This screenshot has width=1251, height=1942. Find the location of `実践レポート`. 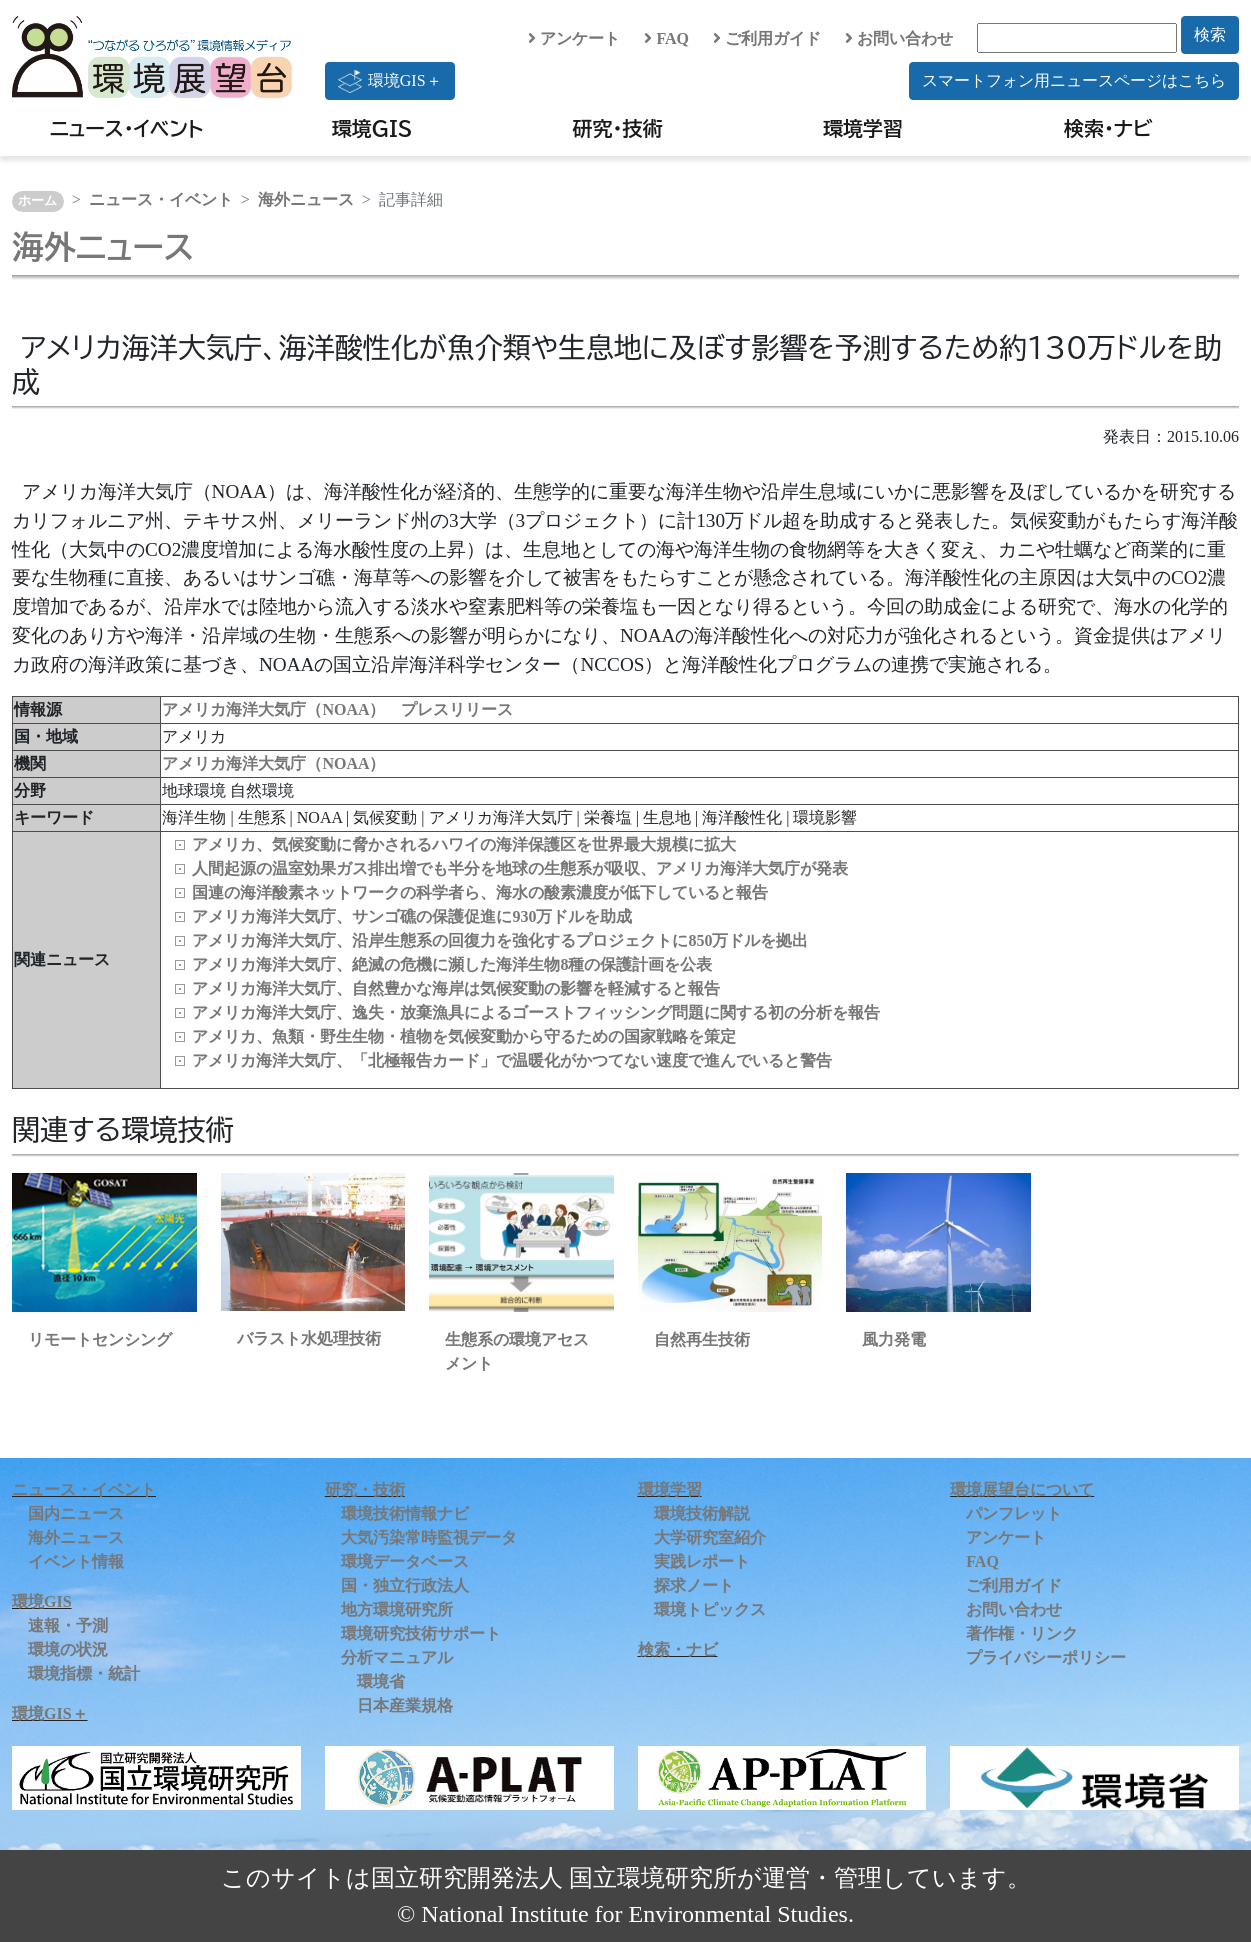

実践レポート is located at coordinates (702, 1561).